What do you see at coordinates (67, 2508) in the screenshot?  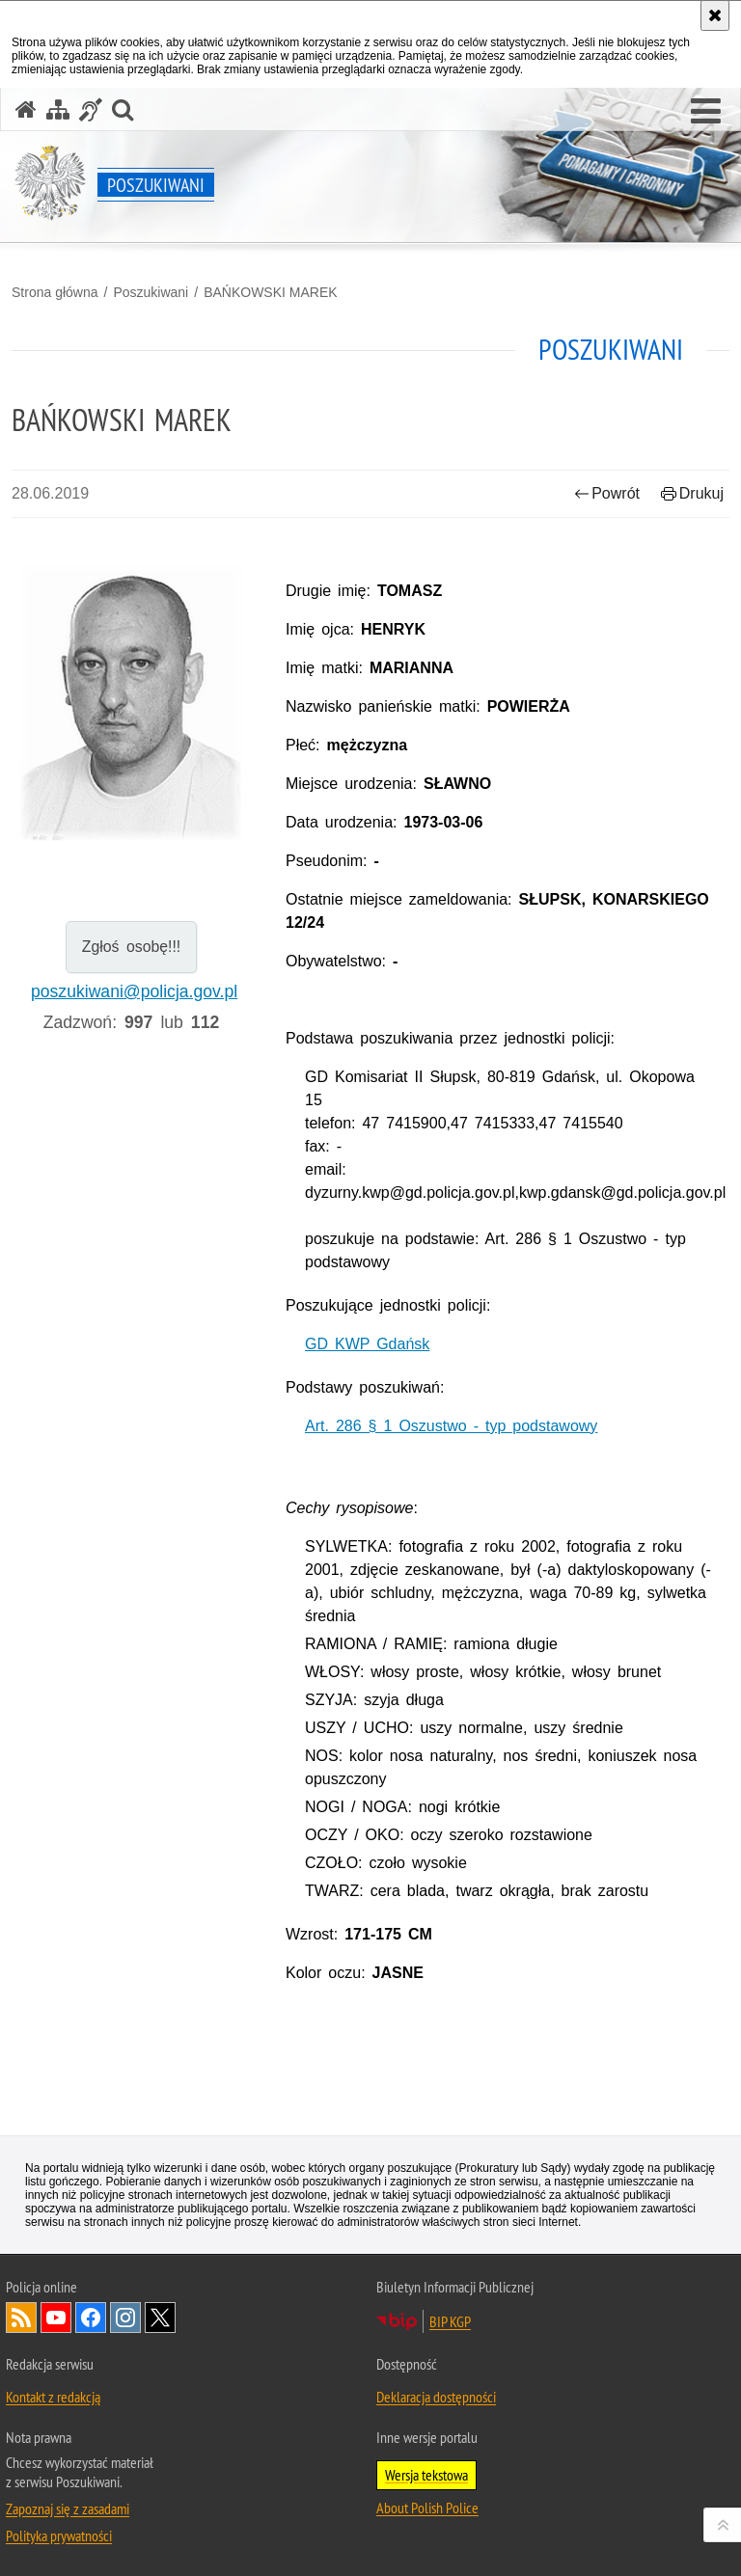 I see `Zapoznaj się z zasadami` at bounding box center [67, 2508].